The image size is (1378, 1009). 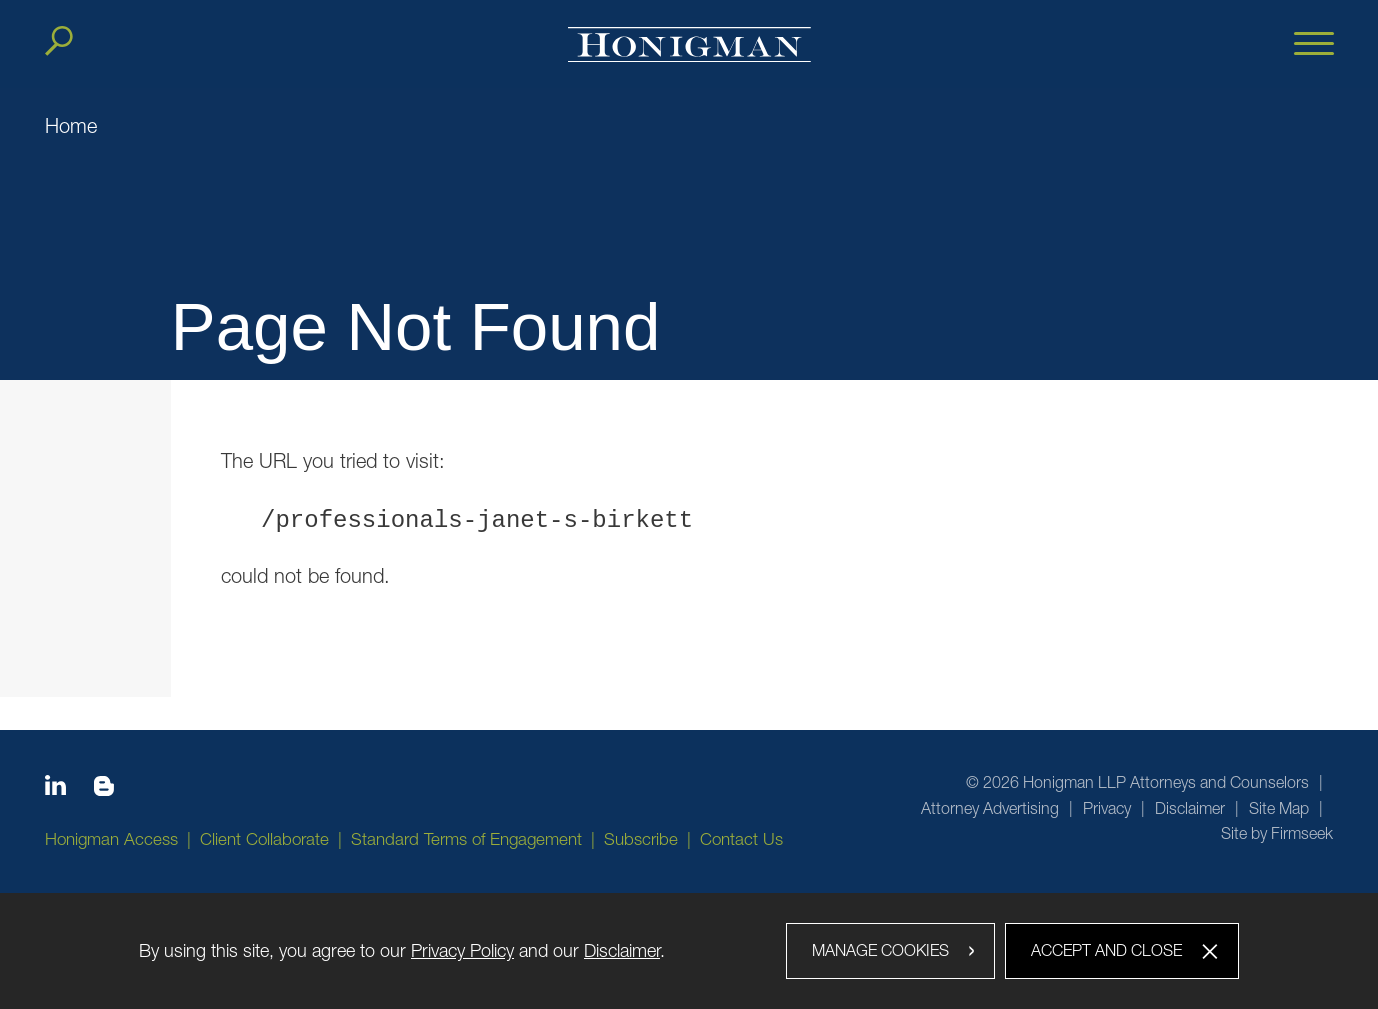 What do you see at coordinates (1107, 808) in the screenshot?
I see `Privacy` at bounding box center [1107, 808].